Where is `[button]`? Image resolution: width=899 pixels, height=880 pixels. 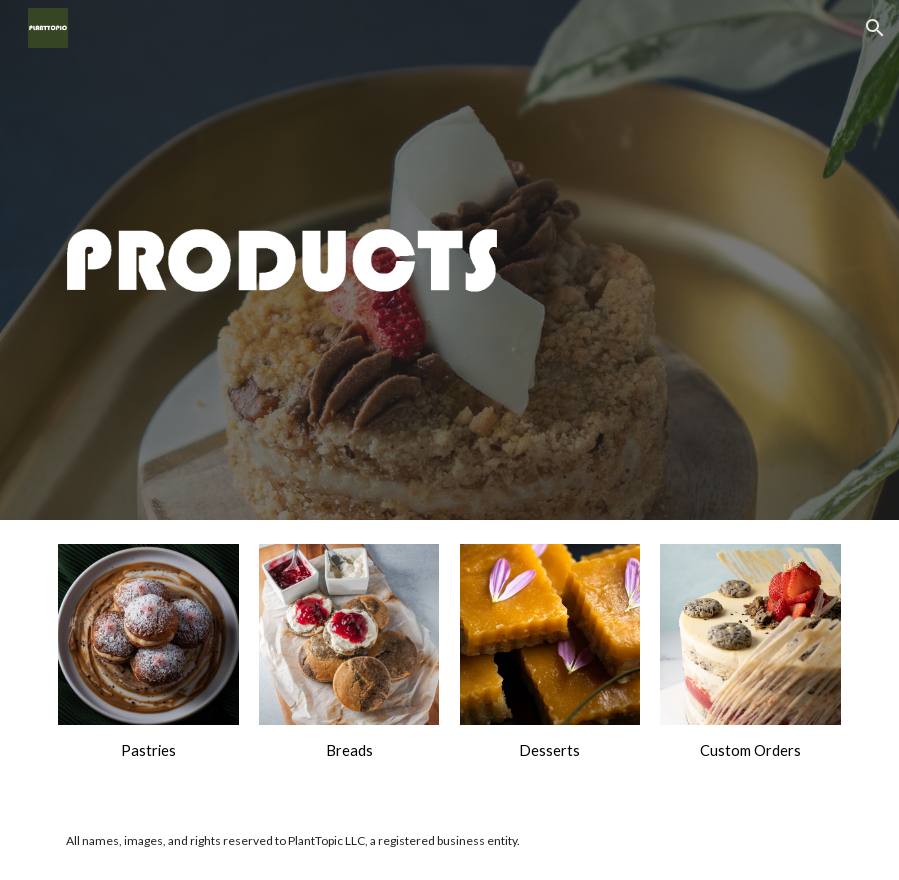
[button] is located at coordinates (875, 28).